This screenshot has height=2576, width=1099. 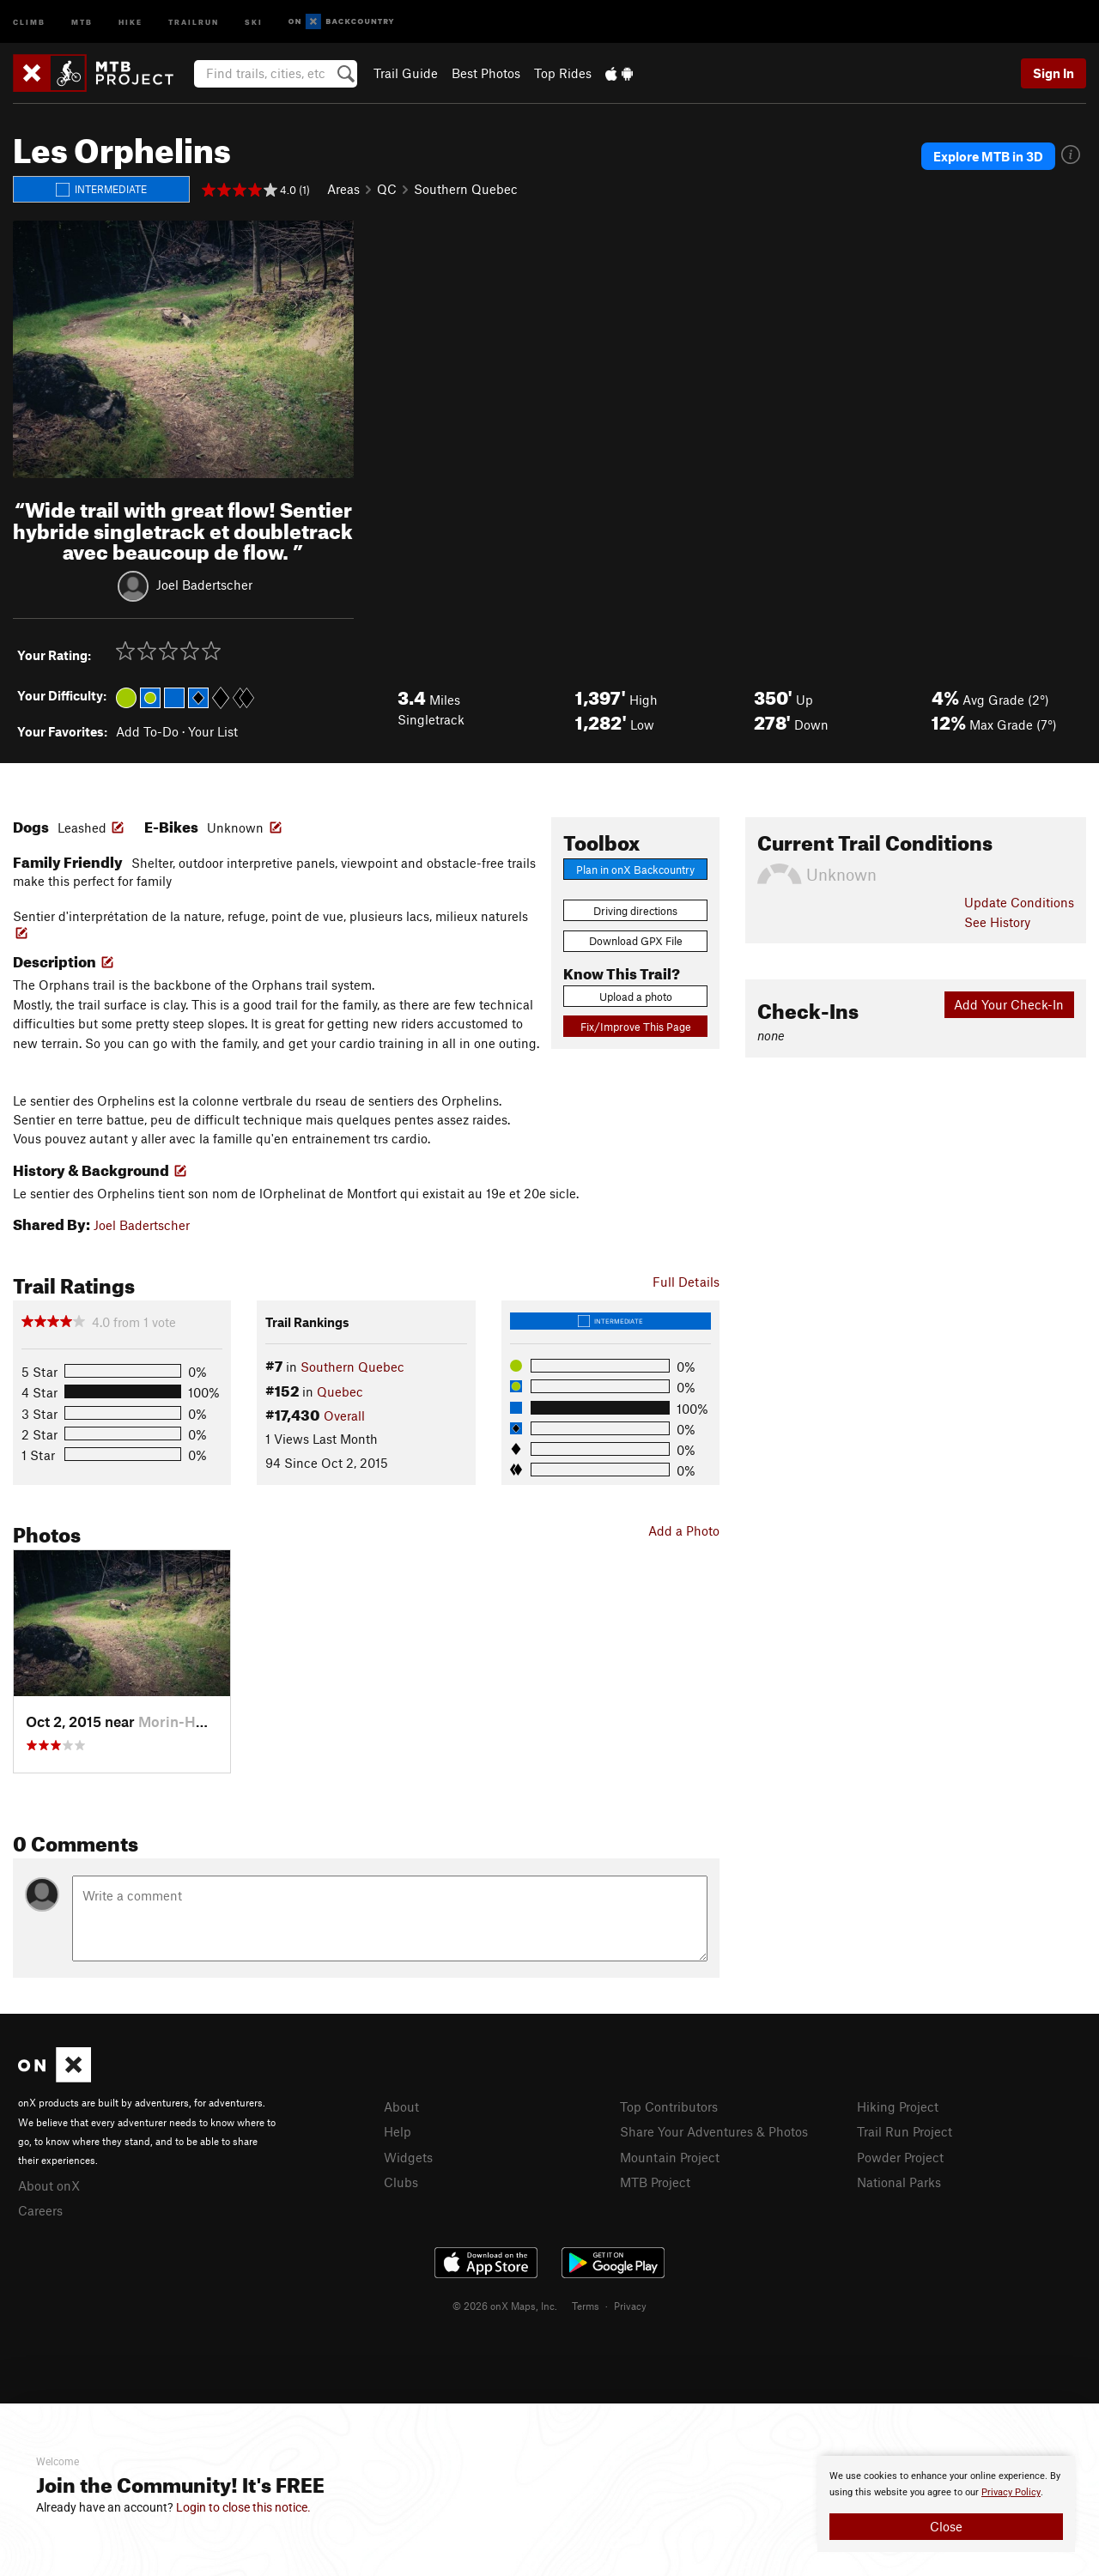 I want to click on National Parks, so click(x=899, y=2182).